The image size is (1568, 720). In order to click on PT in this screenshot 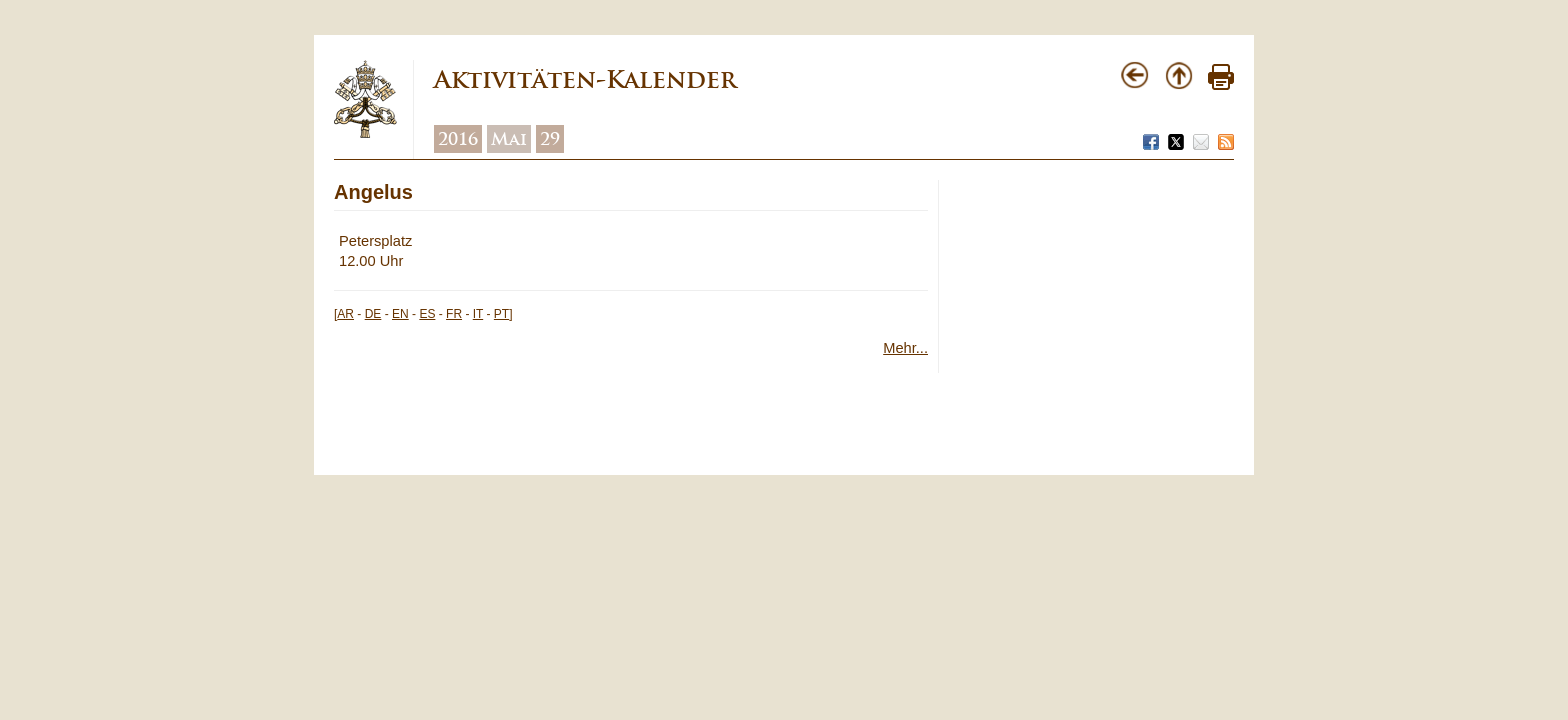, I will do `click(501, 314)`.